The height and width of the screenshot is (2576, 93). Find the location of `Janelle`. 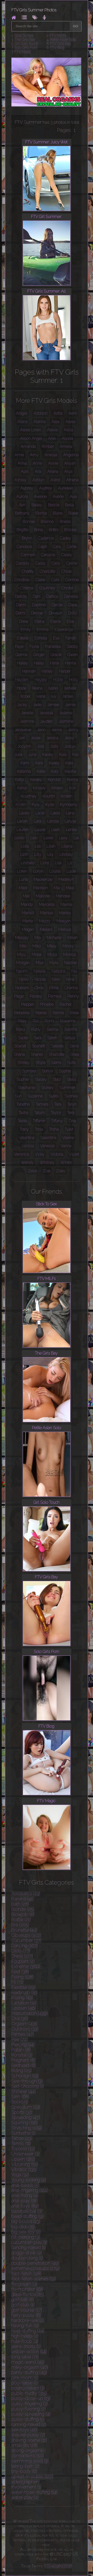

Janelle is located at coordinates (27, 713).